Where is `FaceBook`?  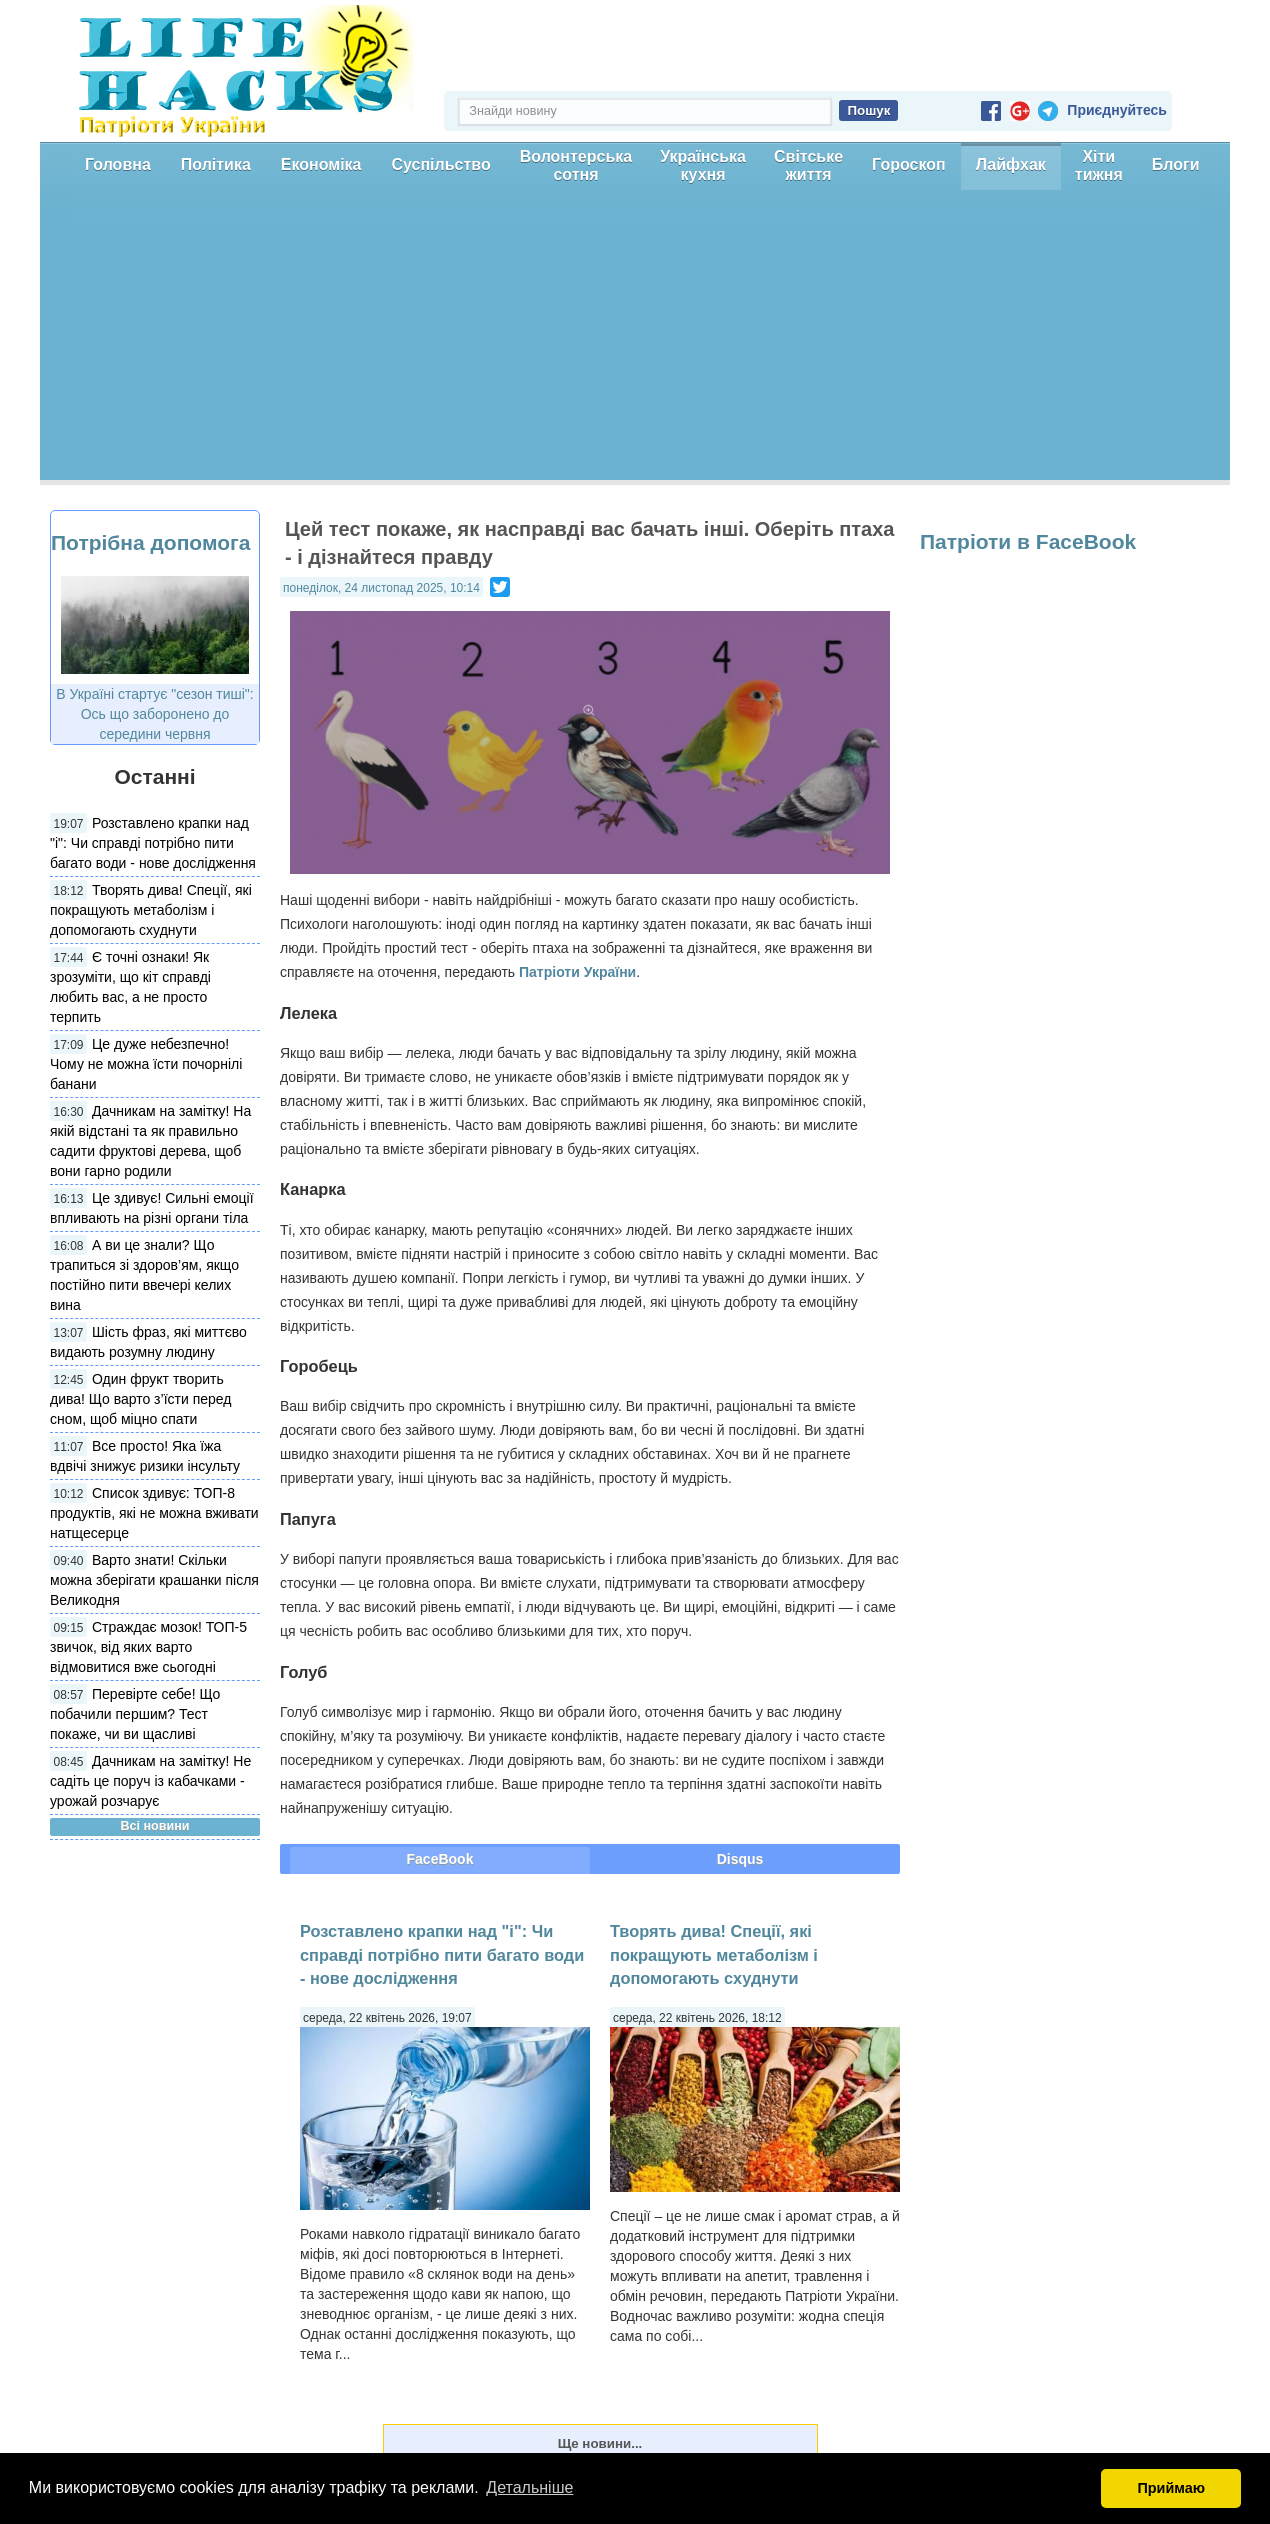
FaceBook is located at coordinates (440, 1859).